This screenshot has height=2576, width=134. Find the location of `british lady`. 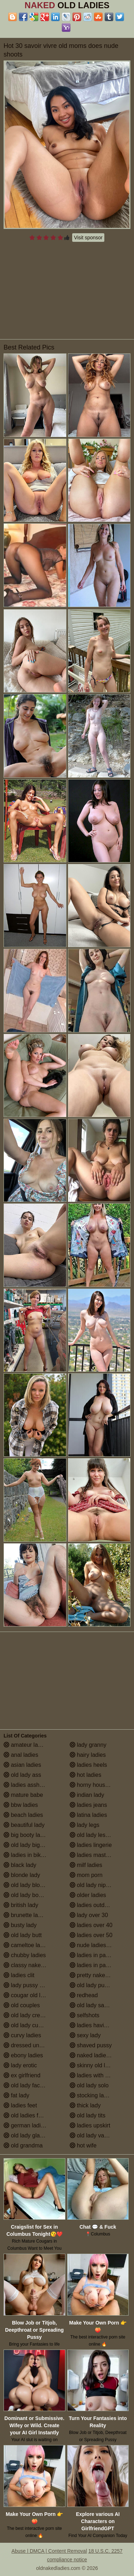

british lady is located at coordinates (21, 1905).